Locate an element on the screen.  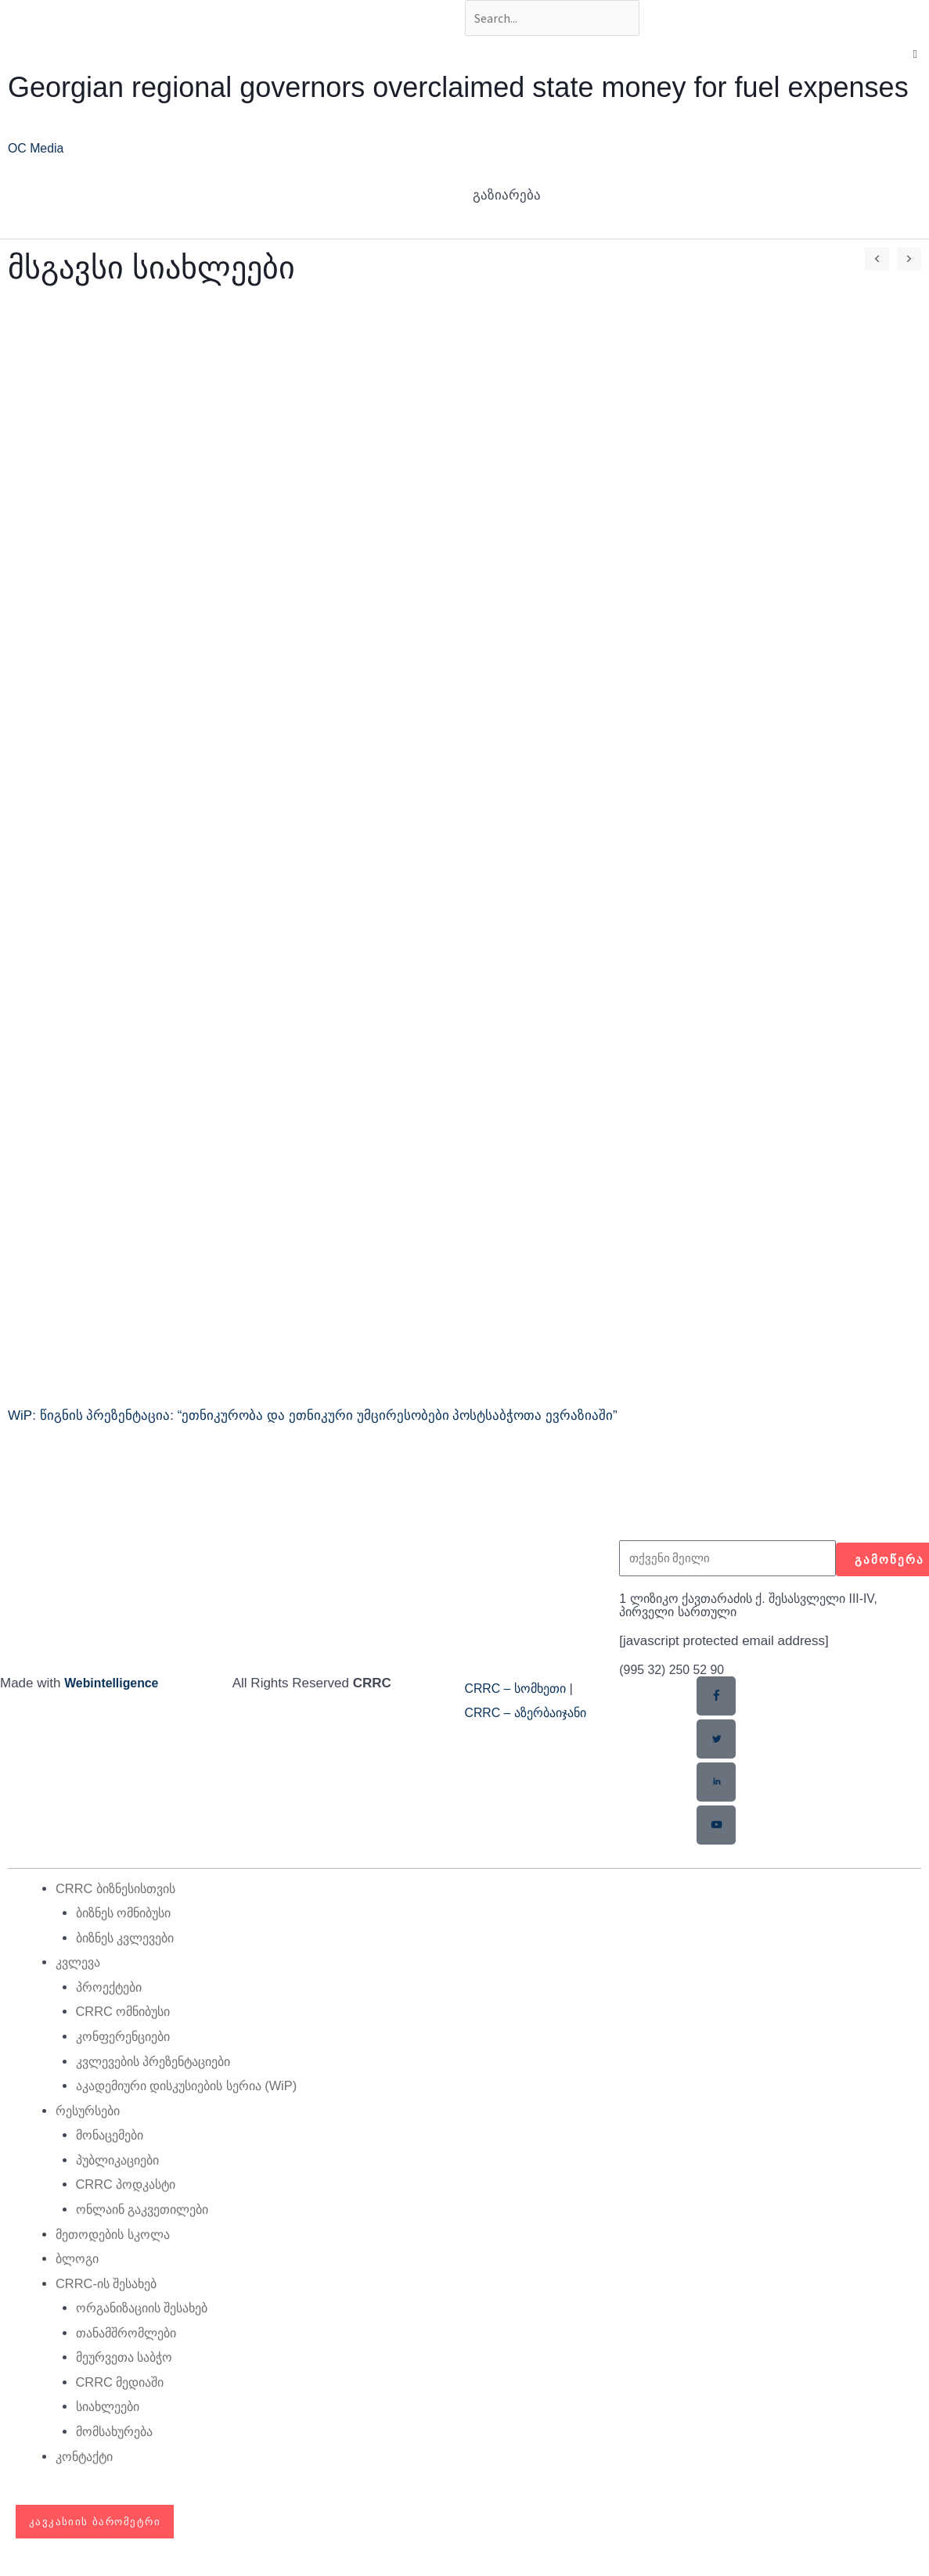
ორგანიზაციის შესახებ is located at coordinates (149, 2310).